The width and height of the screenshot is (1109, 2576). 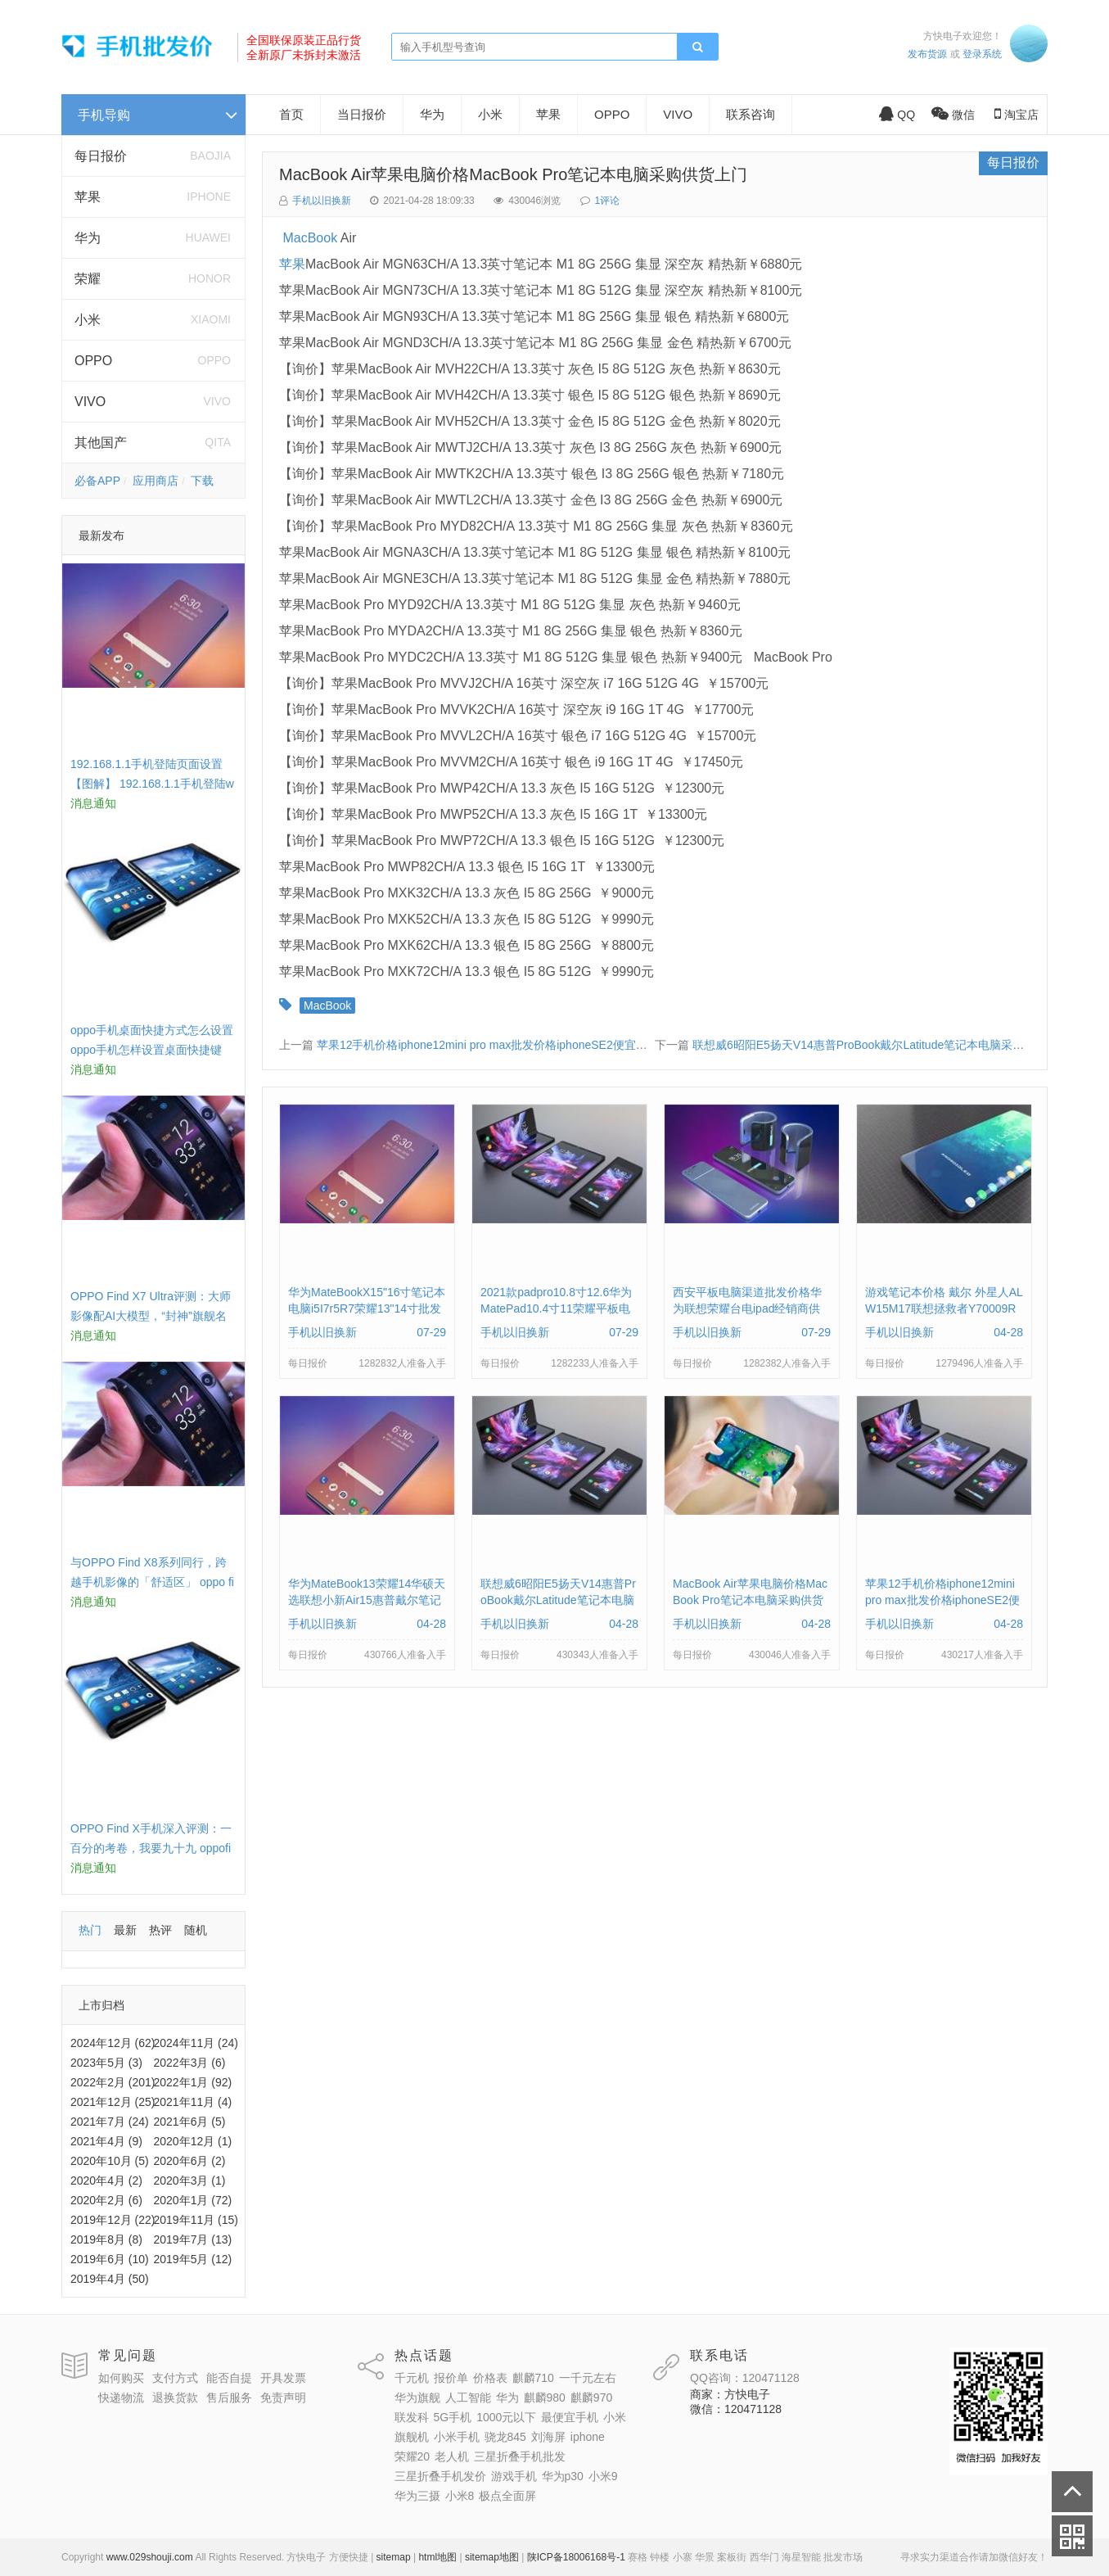 I want to click on 发布货源, so click(x=927, y=54).